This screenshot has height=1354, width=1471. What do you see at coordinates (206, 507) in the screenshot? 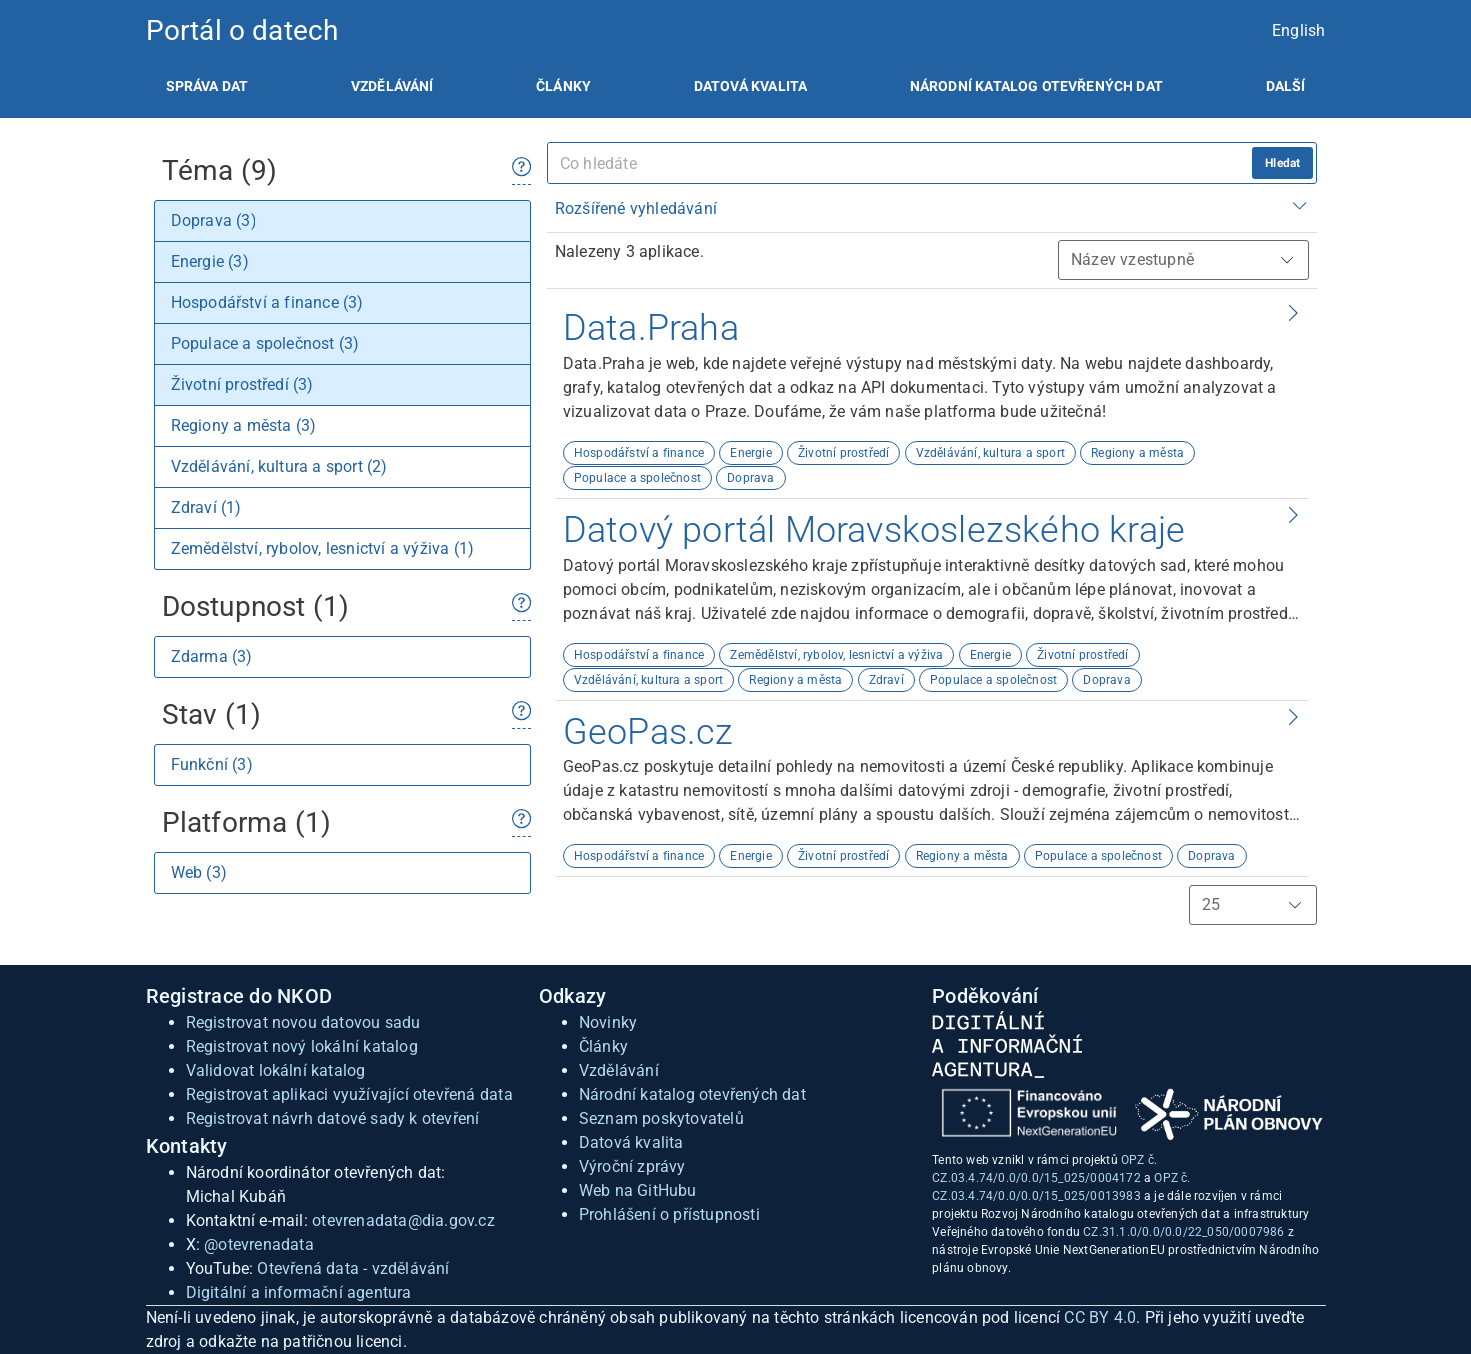
I see `Zdraví (1)` at bounding box center [206, 507].